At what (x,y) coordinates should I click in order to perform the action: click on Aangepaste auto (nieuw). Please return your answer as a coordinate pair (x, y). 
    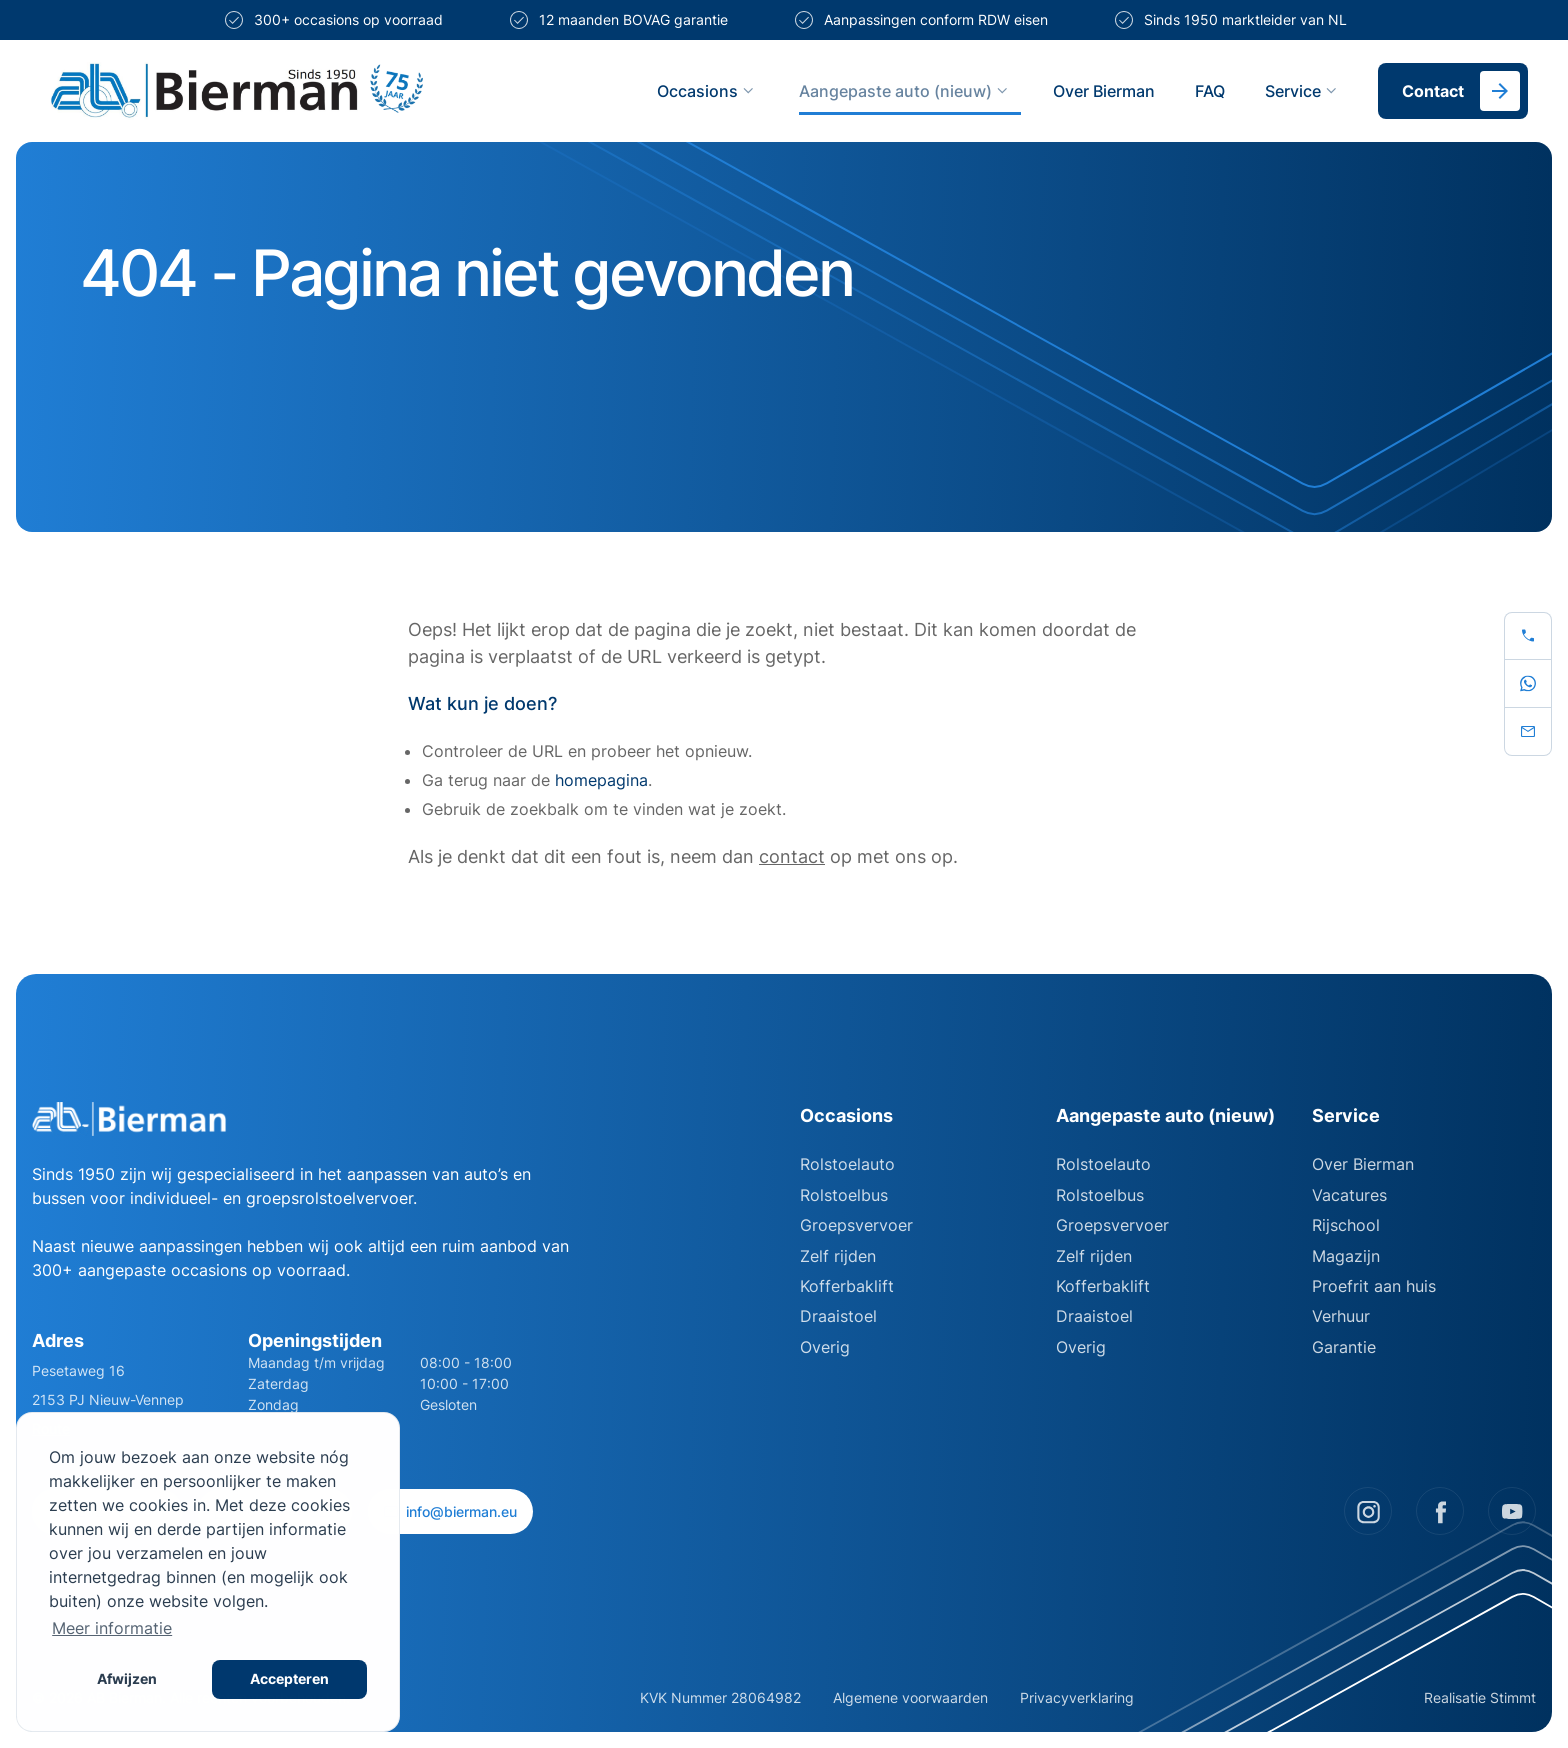
    Looking at the image, I should click on (906, 91).